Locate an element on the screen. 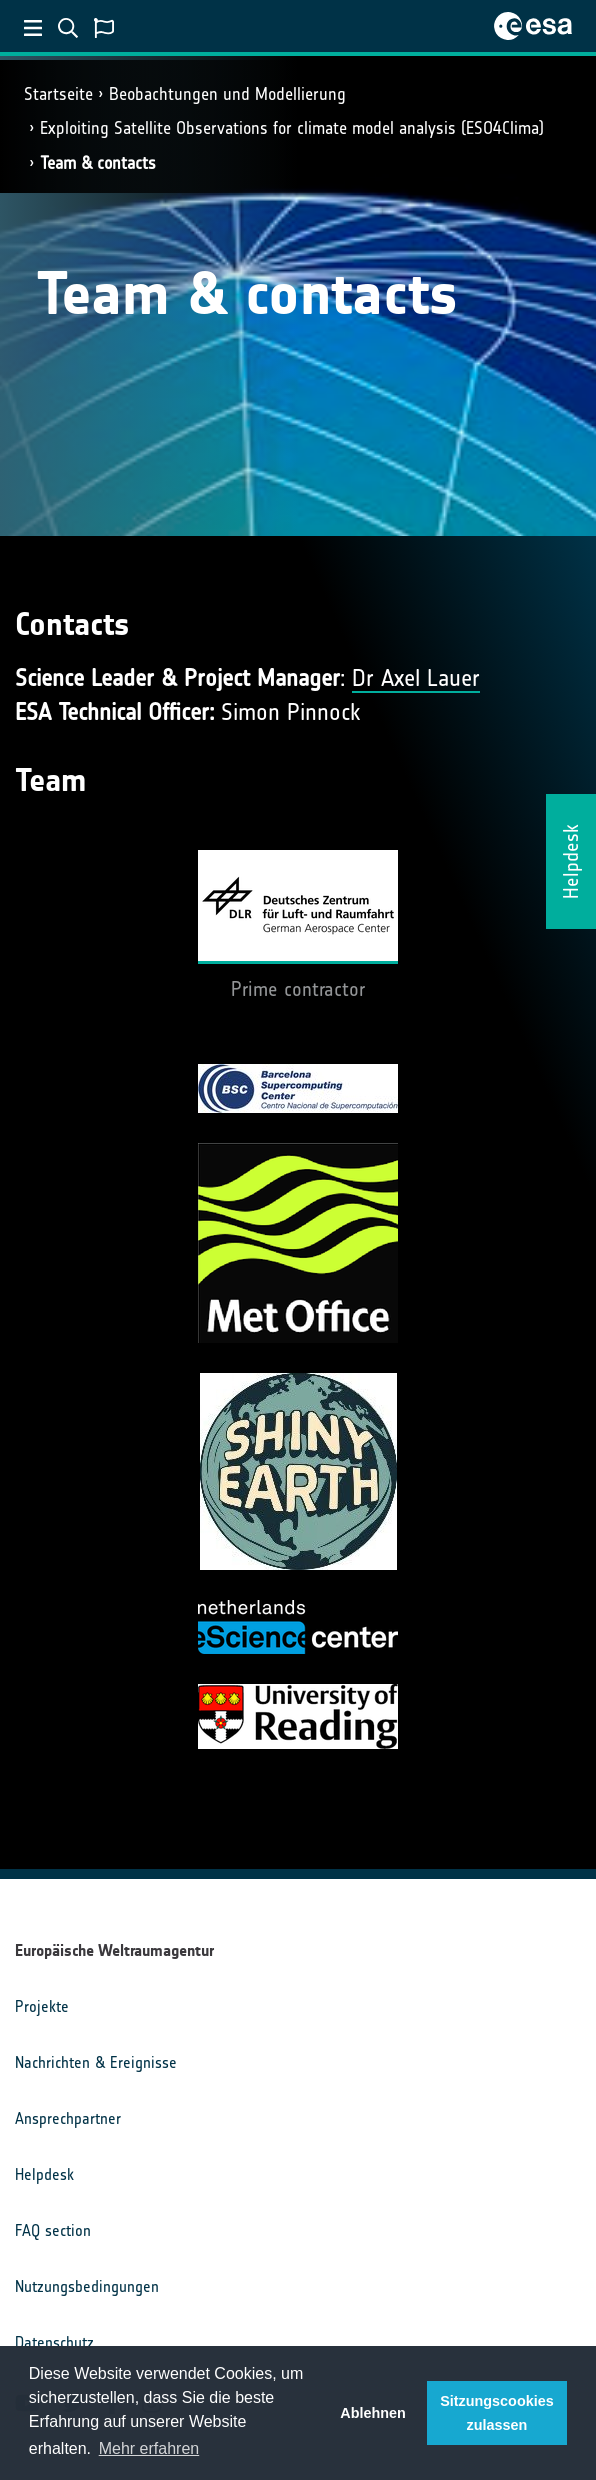  Exploiting Satellite Observations for climate model analysis (ESO4Clima) is located at coordinates (292, 128).